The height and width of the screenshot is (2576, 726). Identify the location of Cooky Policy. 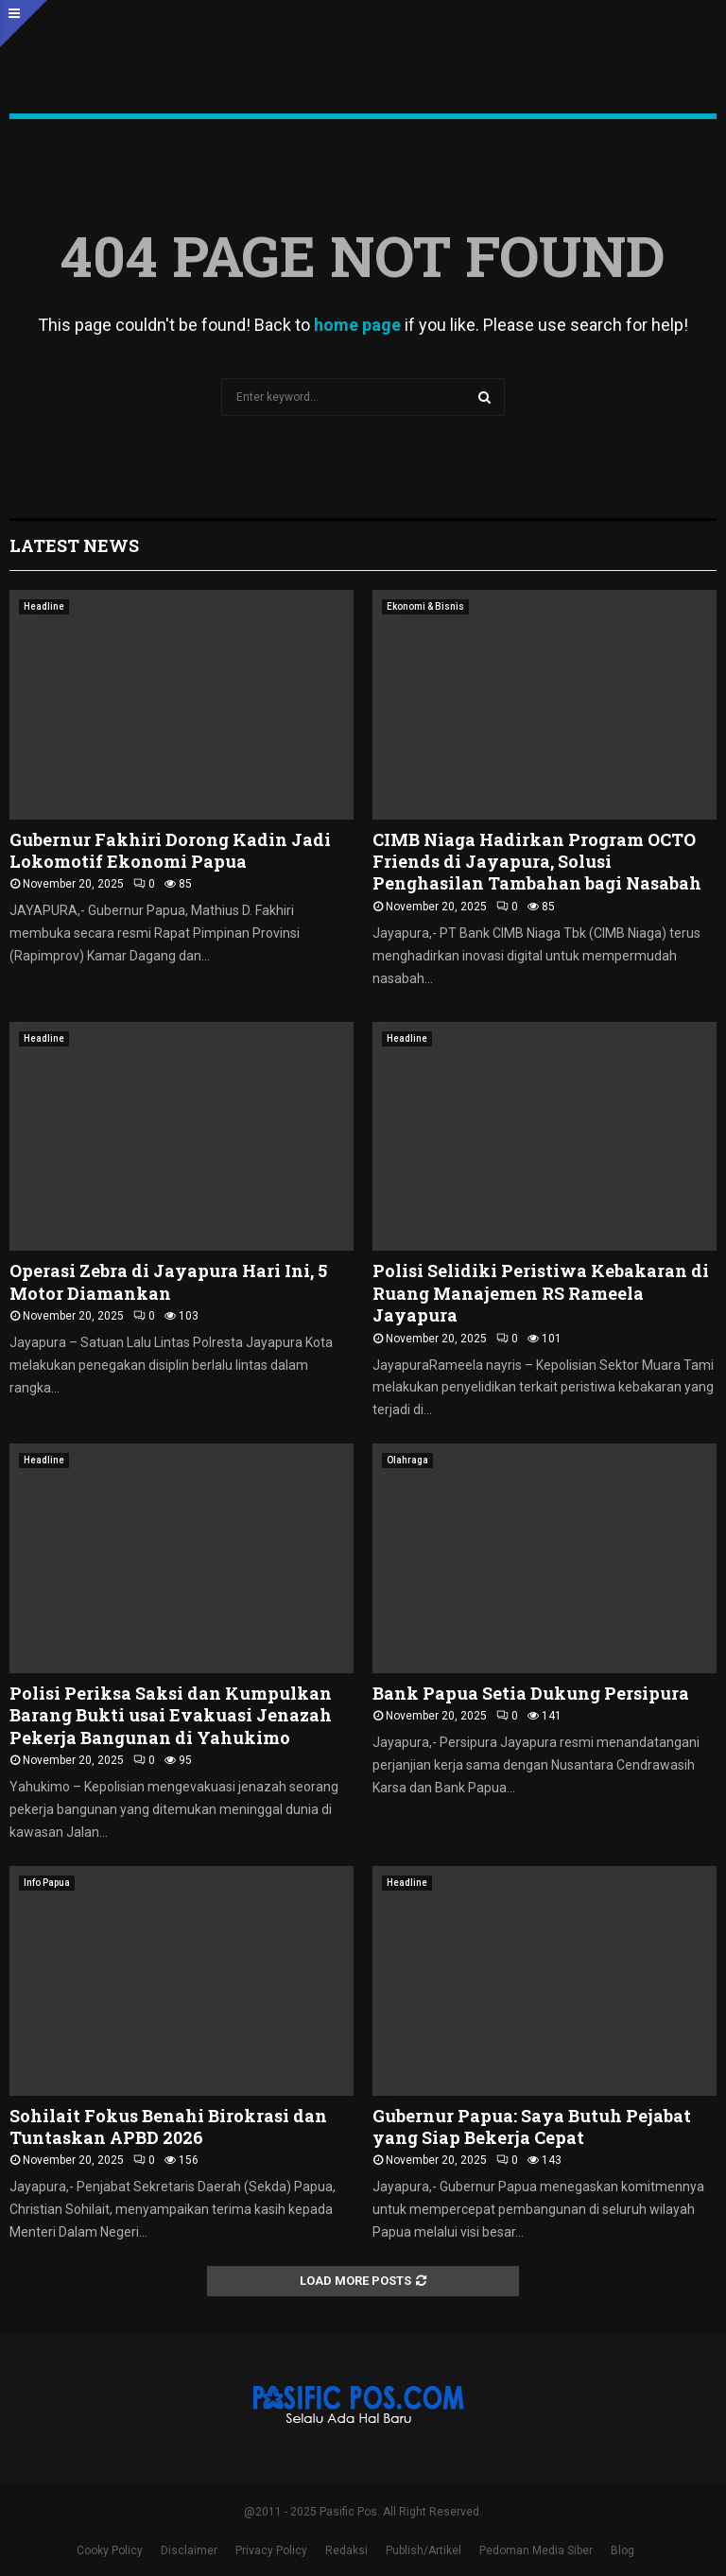
(110, 2550).